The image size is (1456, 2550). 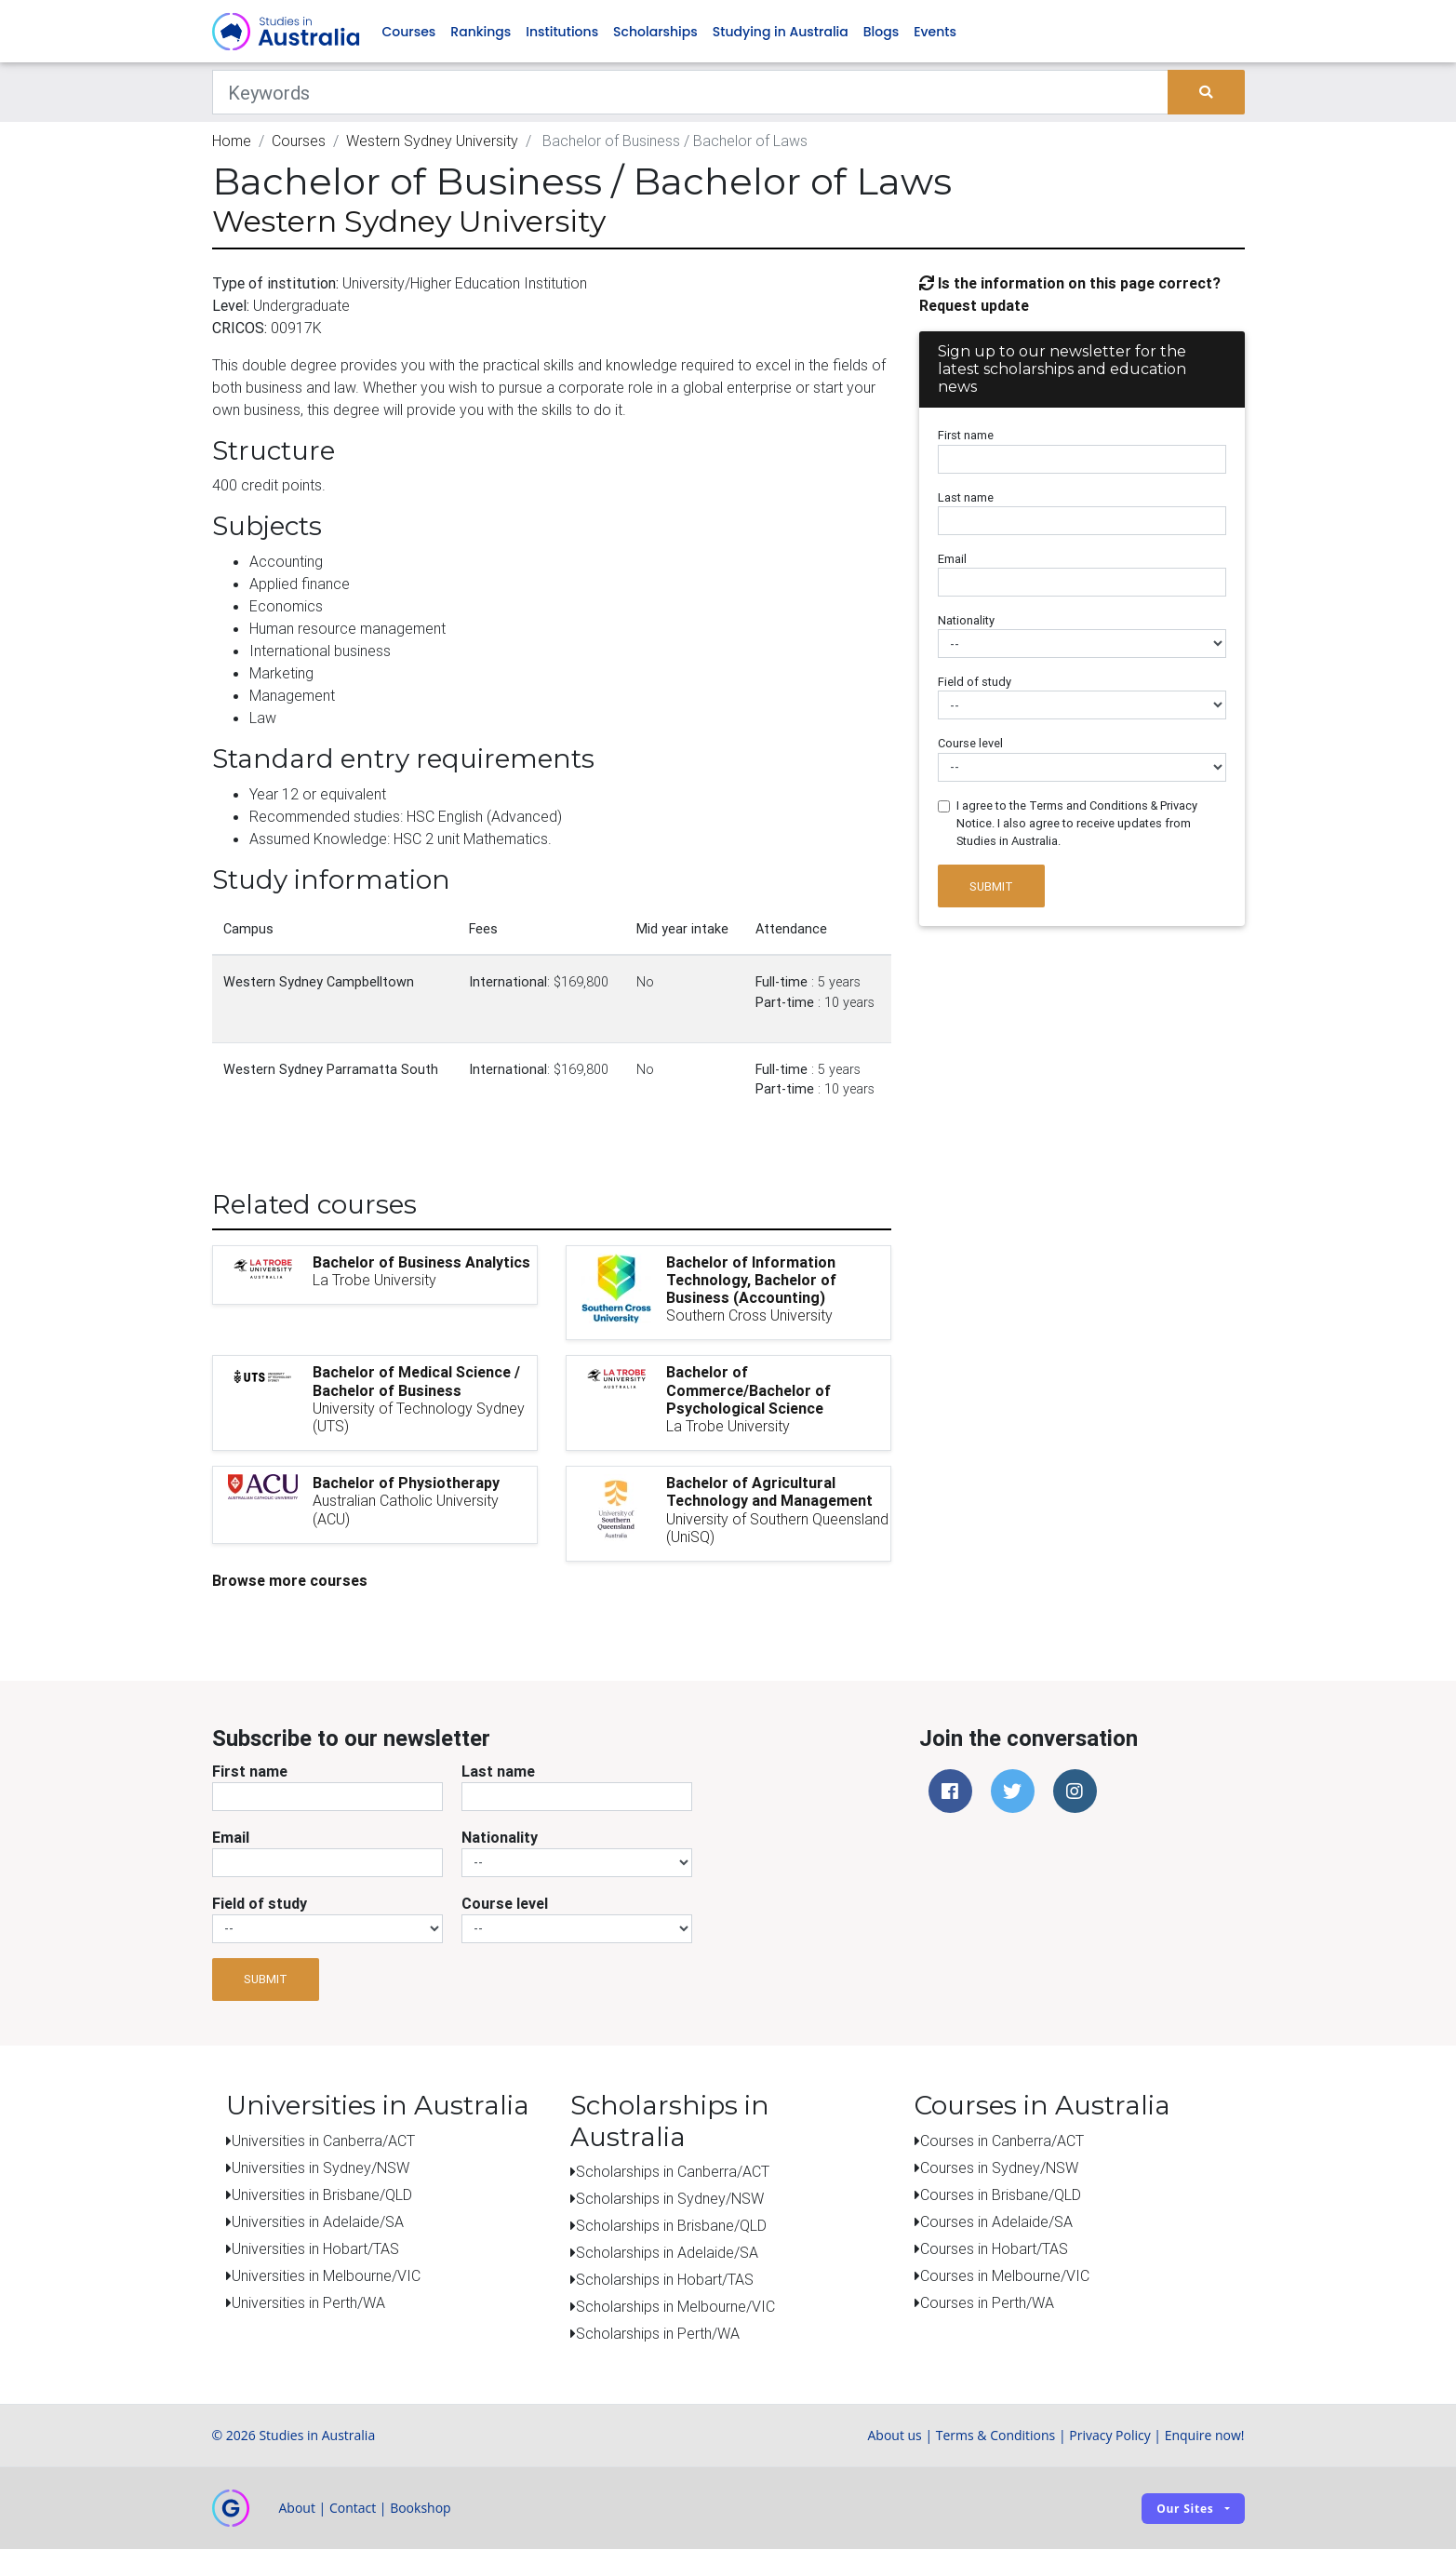 What do you see at coordinates (326, 2275) in the screenshot?
I see `Universities in Melbourne/VIC` at bounding box center [326, 2275].